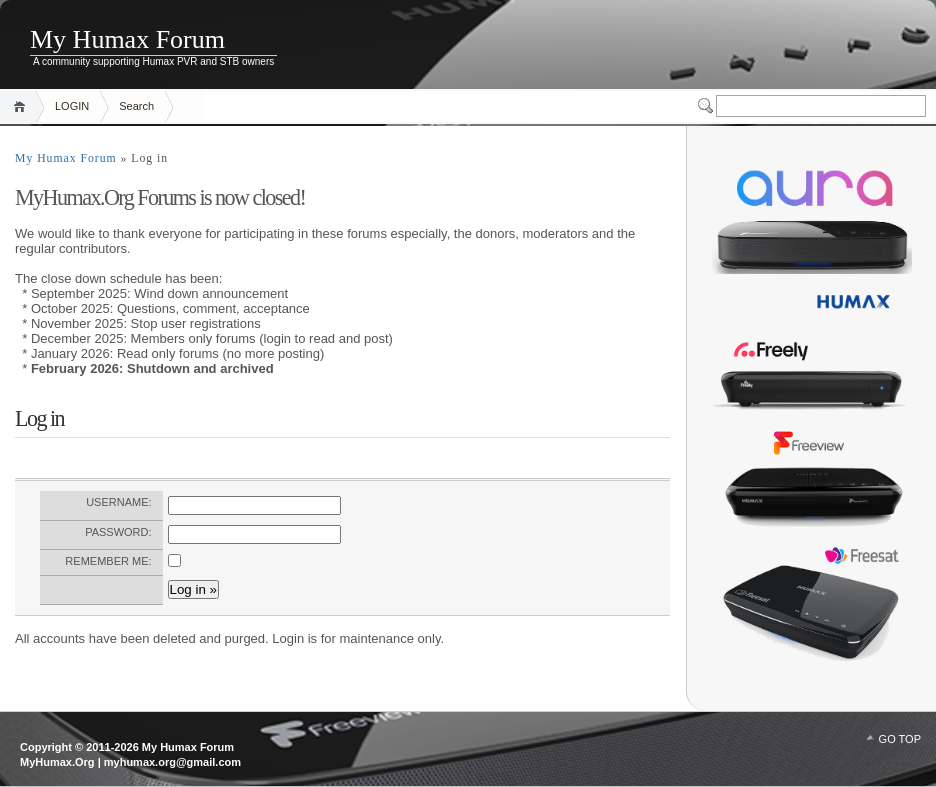 This screenshot has width=936, height=787. What do you see at coordinates (707, 106) in the screenshot?
I see `Switcher` at bounding box center [707, 106].